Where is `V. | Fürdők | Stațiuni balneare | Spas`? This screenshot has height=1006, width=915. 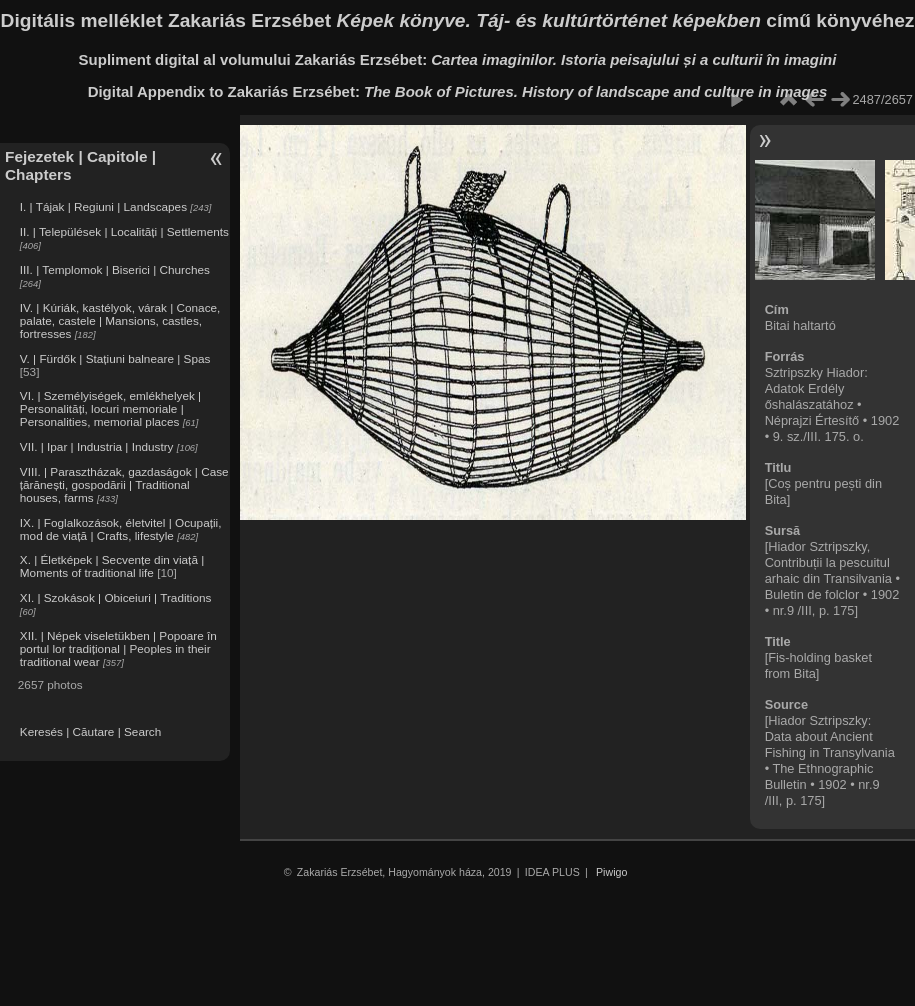 V. | Fürdők | Stațiuni balneare | Spas is located at coordinates (115, 358).